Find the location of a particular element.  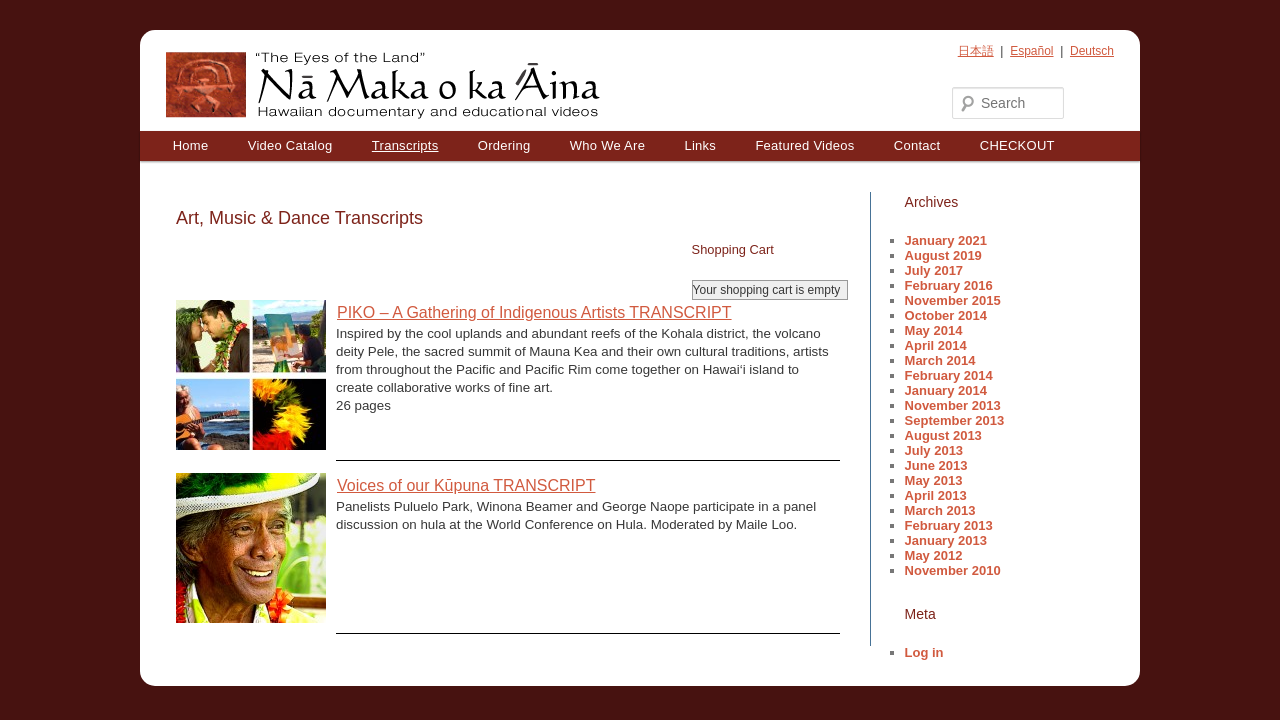

日本語 is located at coordinates (976, 51).